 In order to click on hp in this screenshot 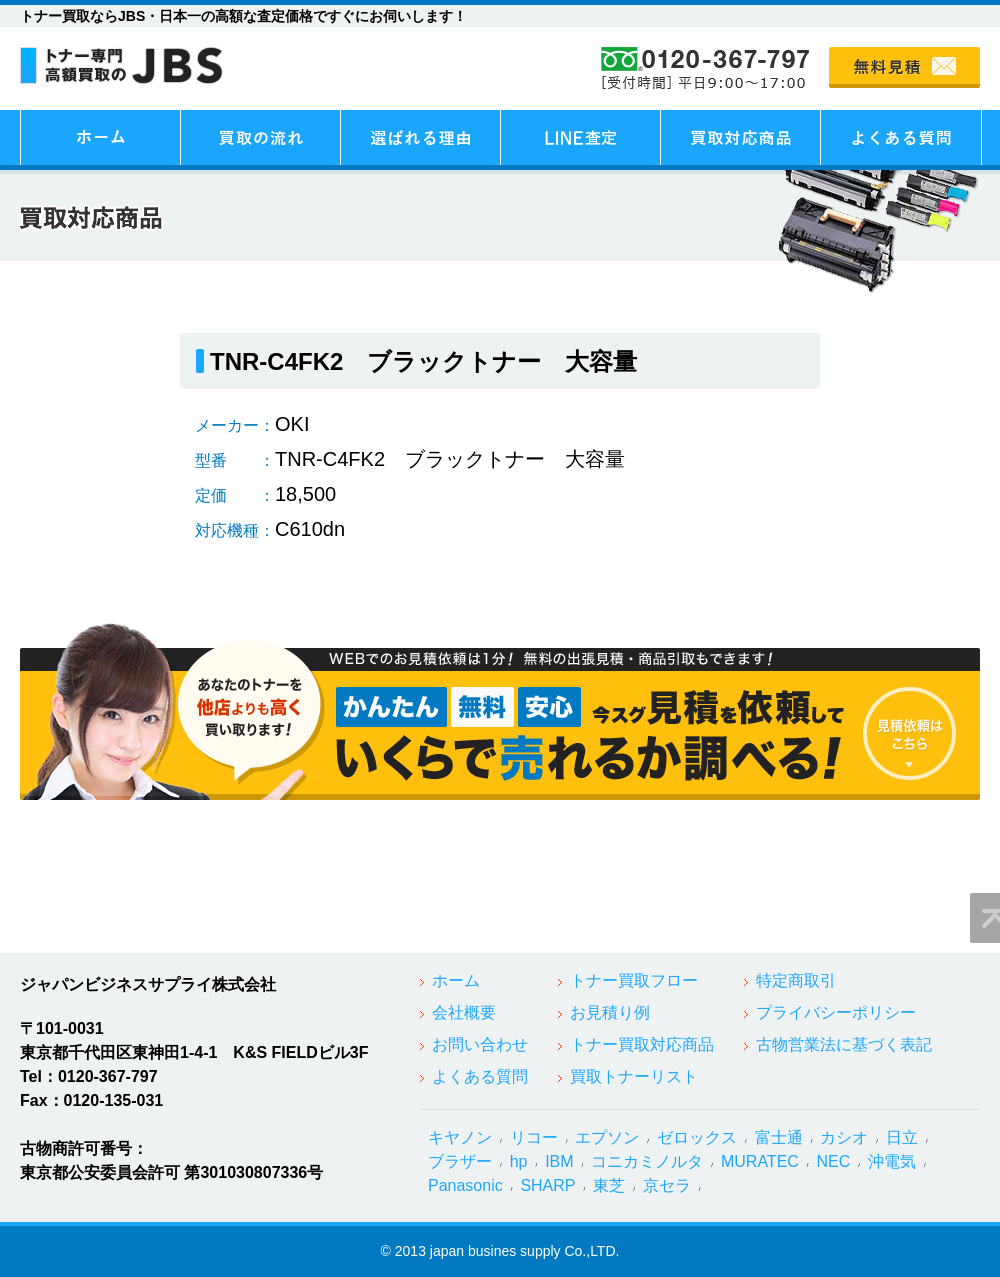, I will do `click(519, 1161)`.